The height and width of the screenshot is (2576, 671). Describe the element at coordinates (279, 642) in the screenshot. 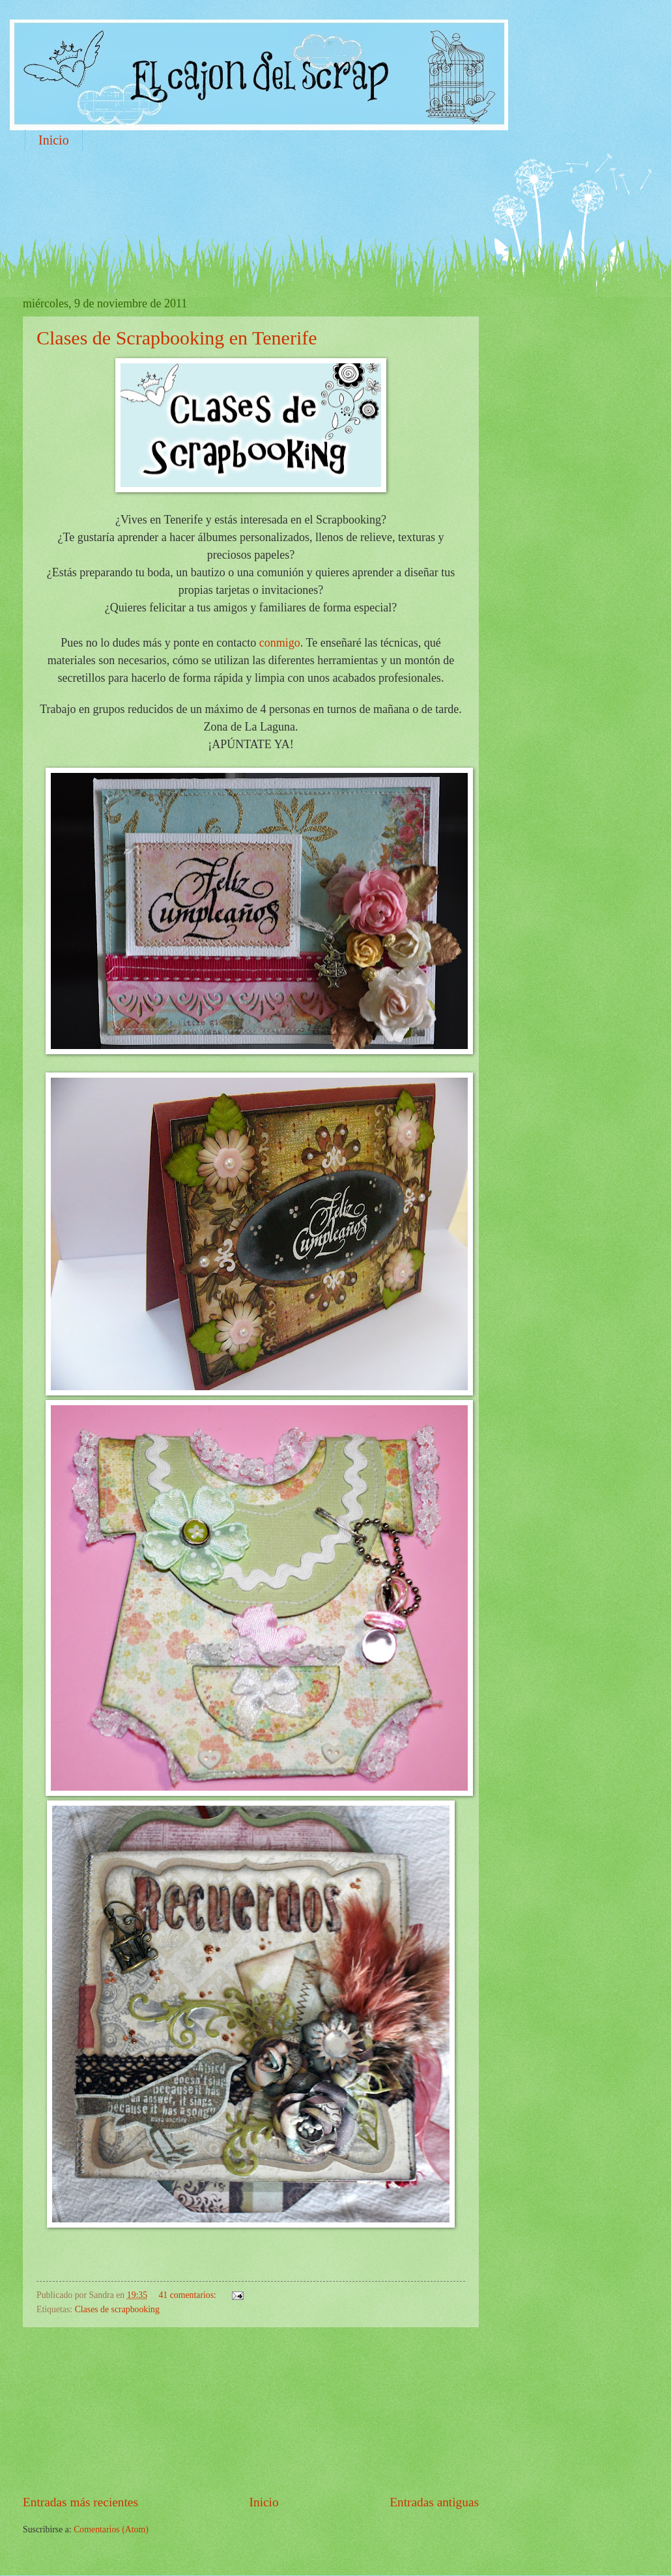

I see `conmigo` at that location.